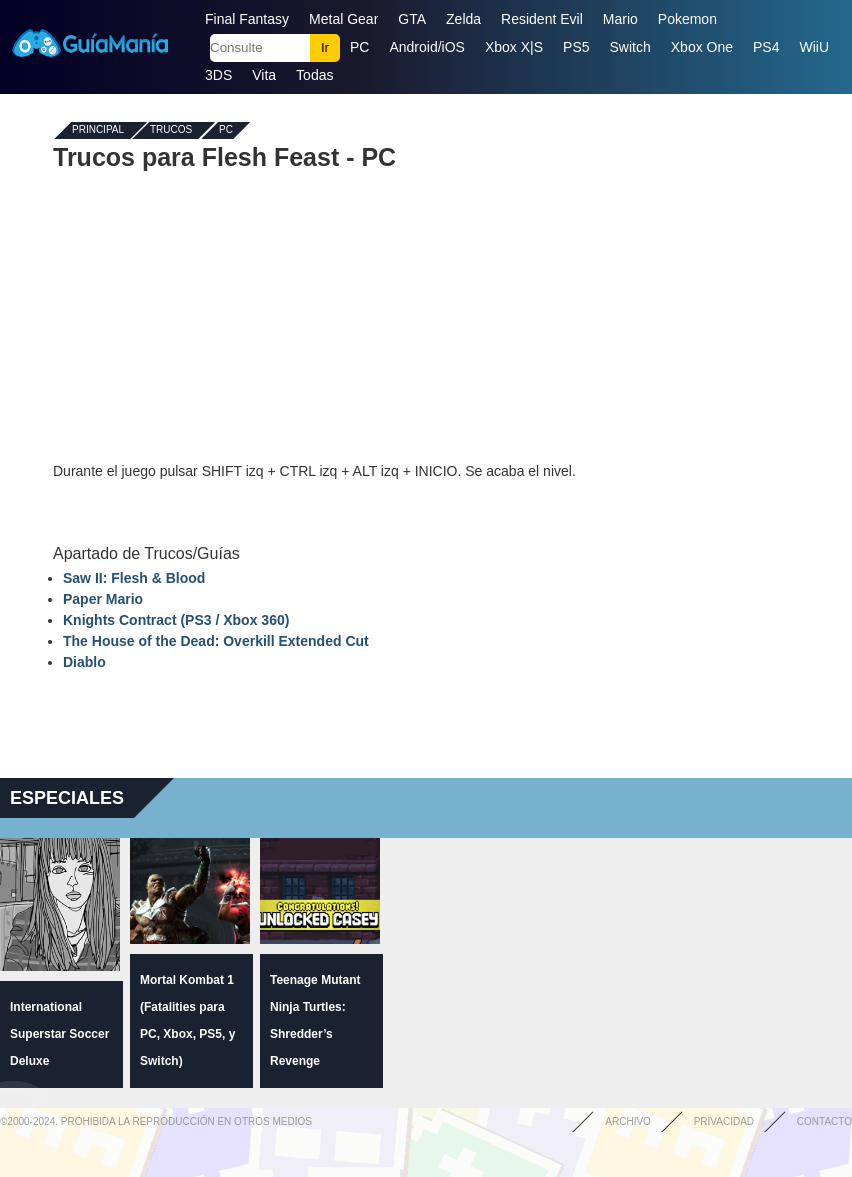 The image size is (852, 1177). Describe the element at coordinates (264, 75) in the screenshot. I see `Vita` at that location.